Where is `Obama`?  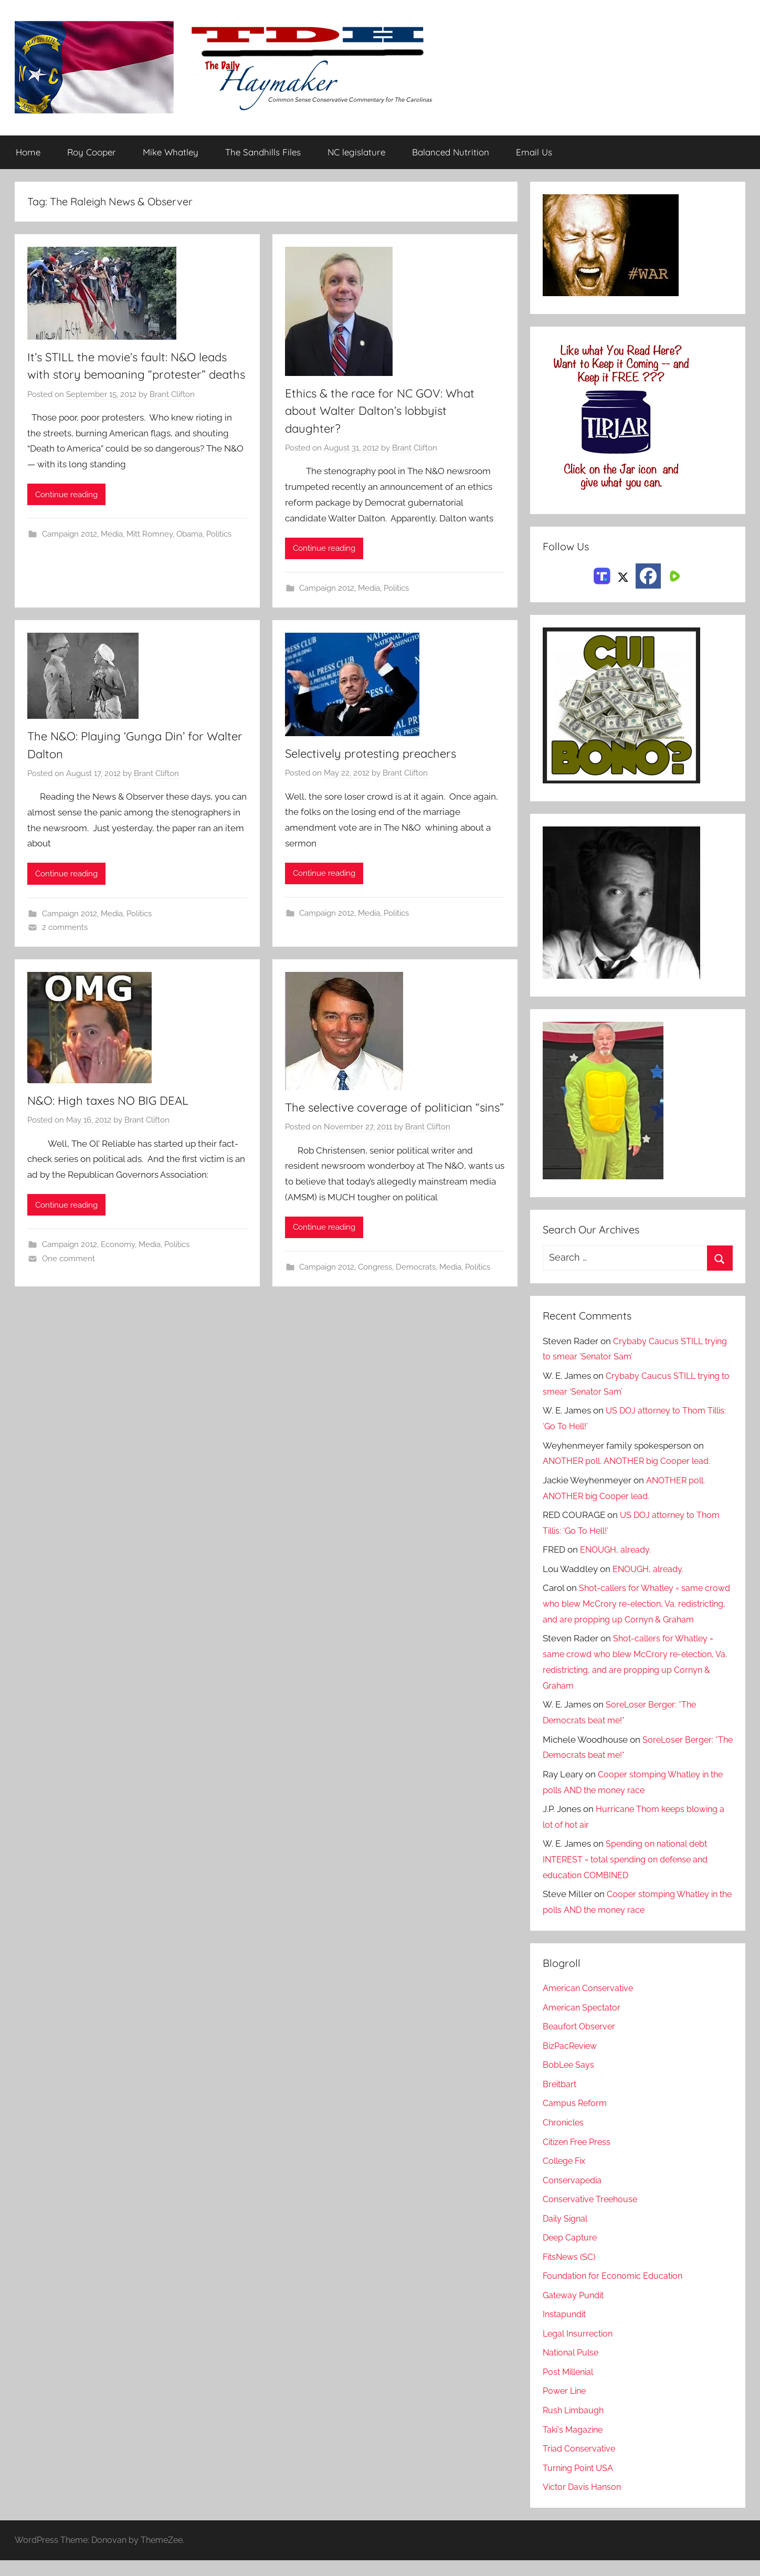 Obama is located at coordinates (189, 552).